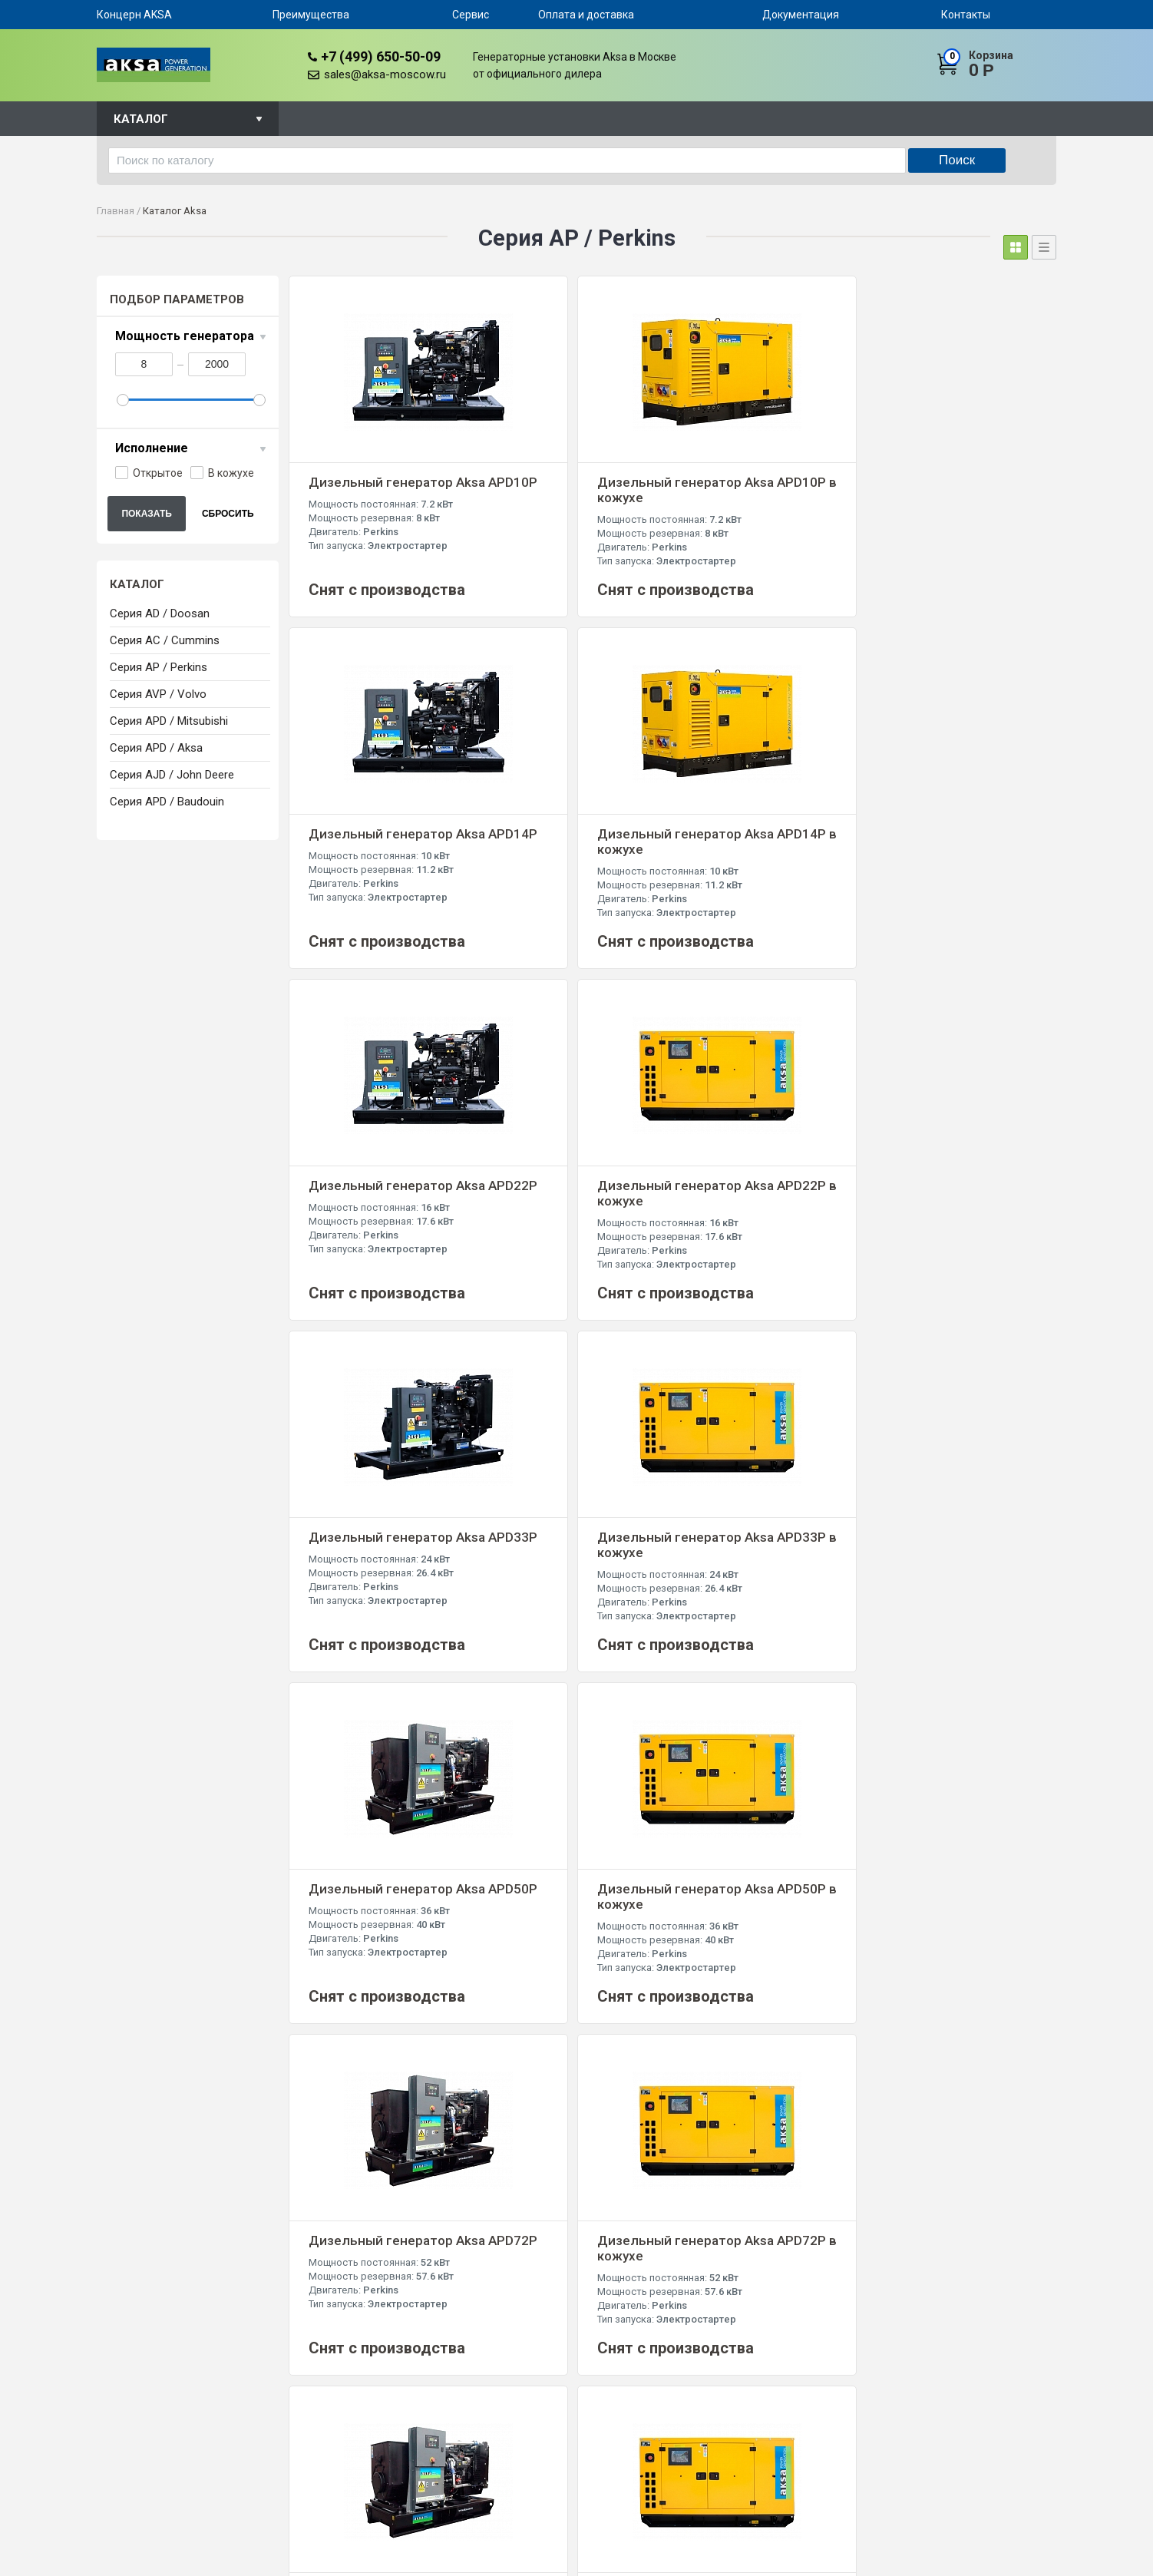 This screenshot has width=1153, height=2576. What do you see at coordinates (165, 640) in the screenshot?
I see `Серия AC / Cummins` at bounding box center [165, 640].